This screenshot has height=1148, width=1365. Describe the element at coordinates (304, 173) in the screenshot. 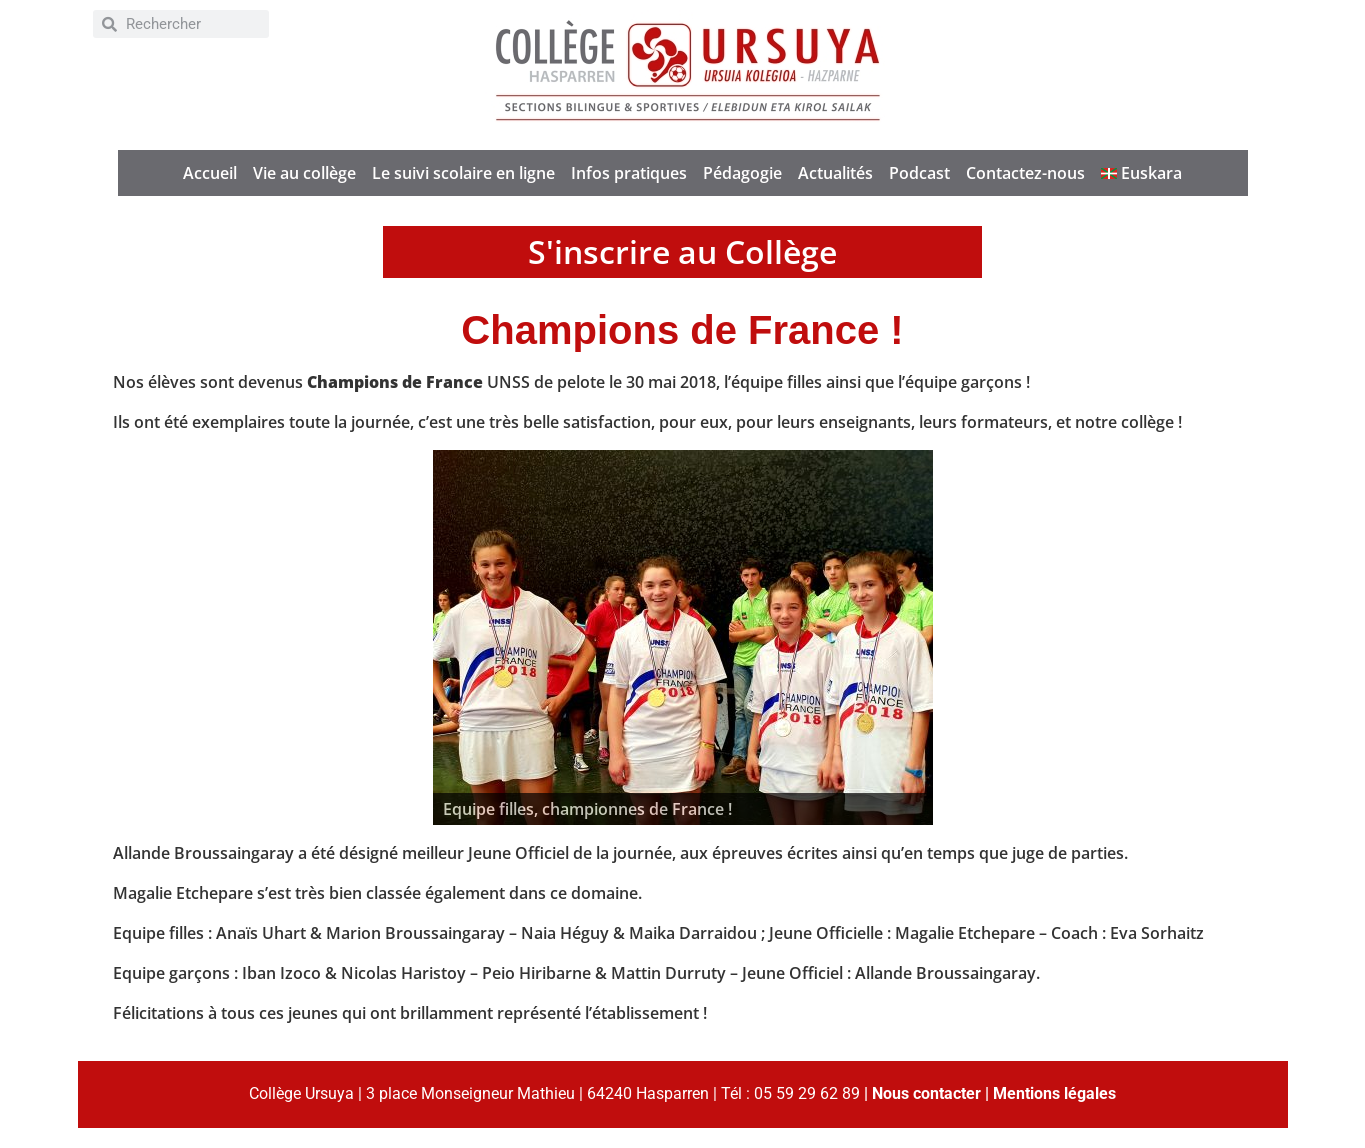

I see `Vie au collège` at that location.